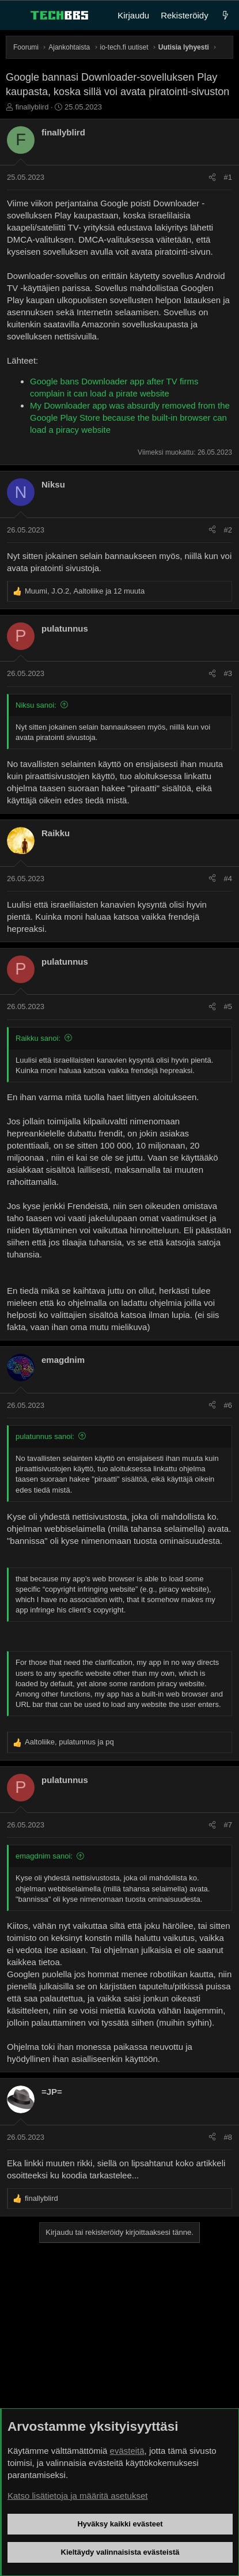  Describe the element at coordinates (32, 107) in the screenshot. I see `finallyblird` at that location.